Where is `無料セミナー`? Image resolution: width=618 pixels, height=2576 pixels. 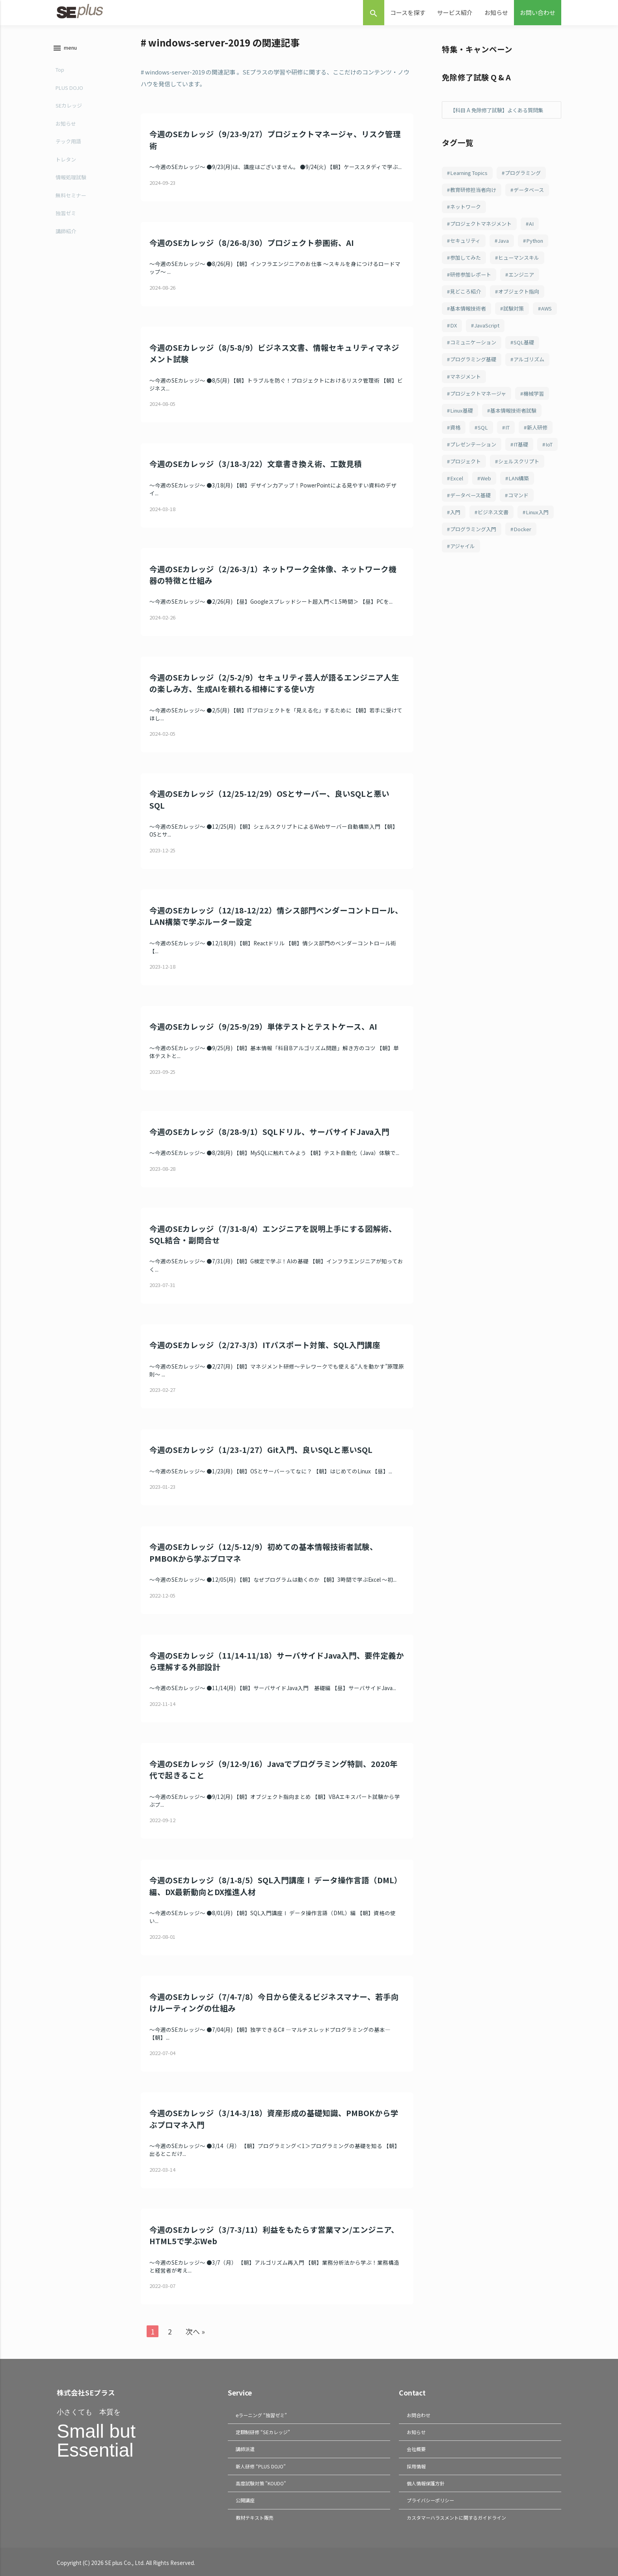
無料セミナー is located at coordinates (70, 195).